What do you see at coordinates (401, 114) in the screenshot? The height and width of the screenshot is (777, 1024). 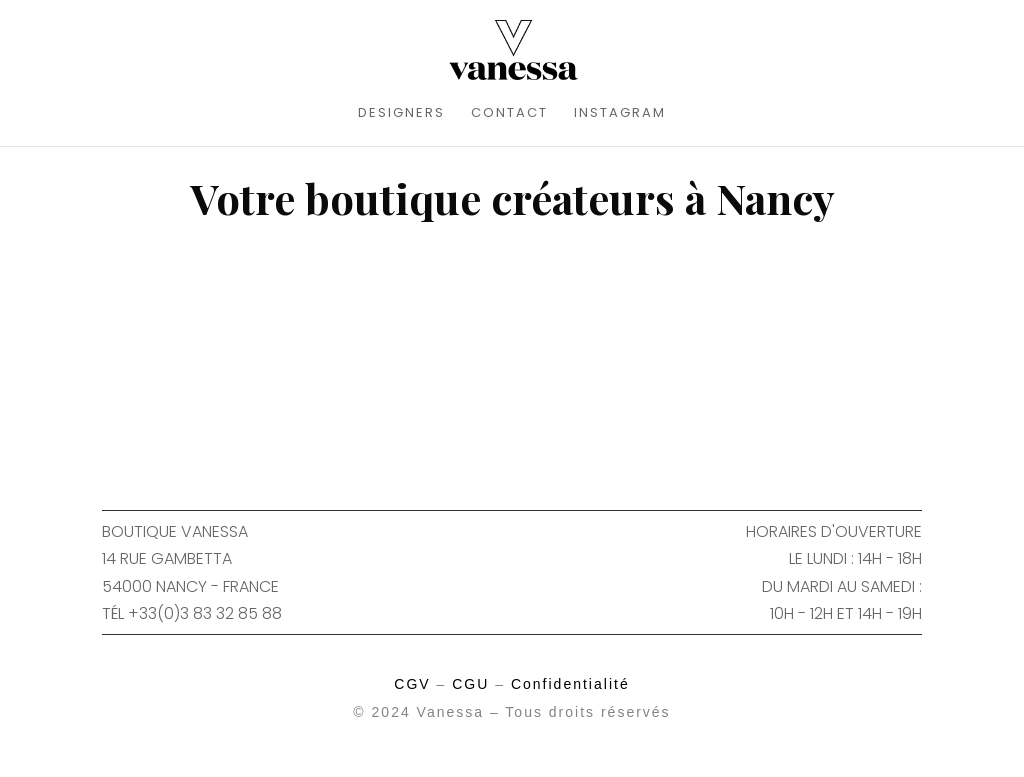 I see `DESIGNERS` at bounding box center [401, 114].